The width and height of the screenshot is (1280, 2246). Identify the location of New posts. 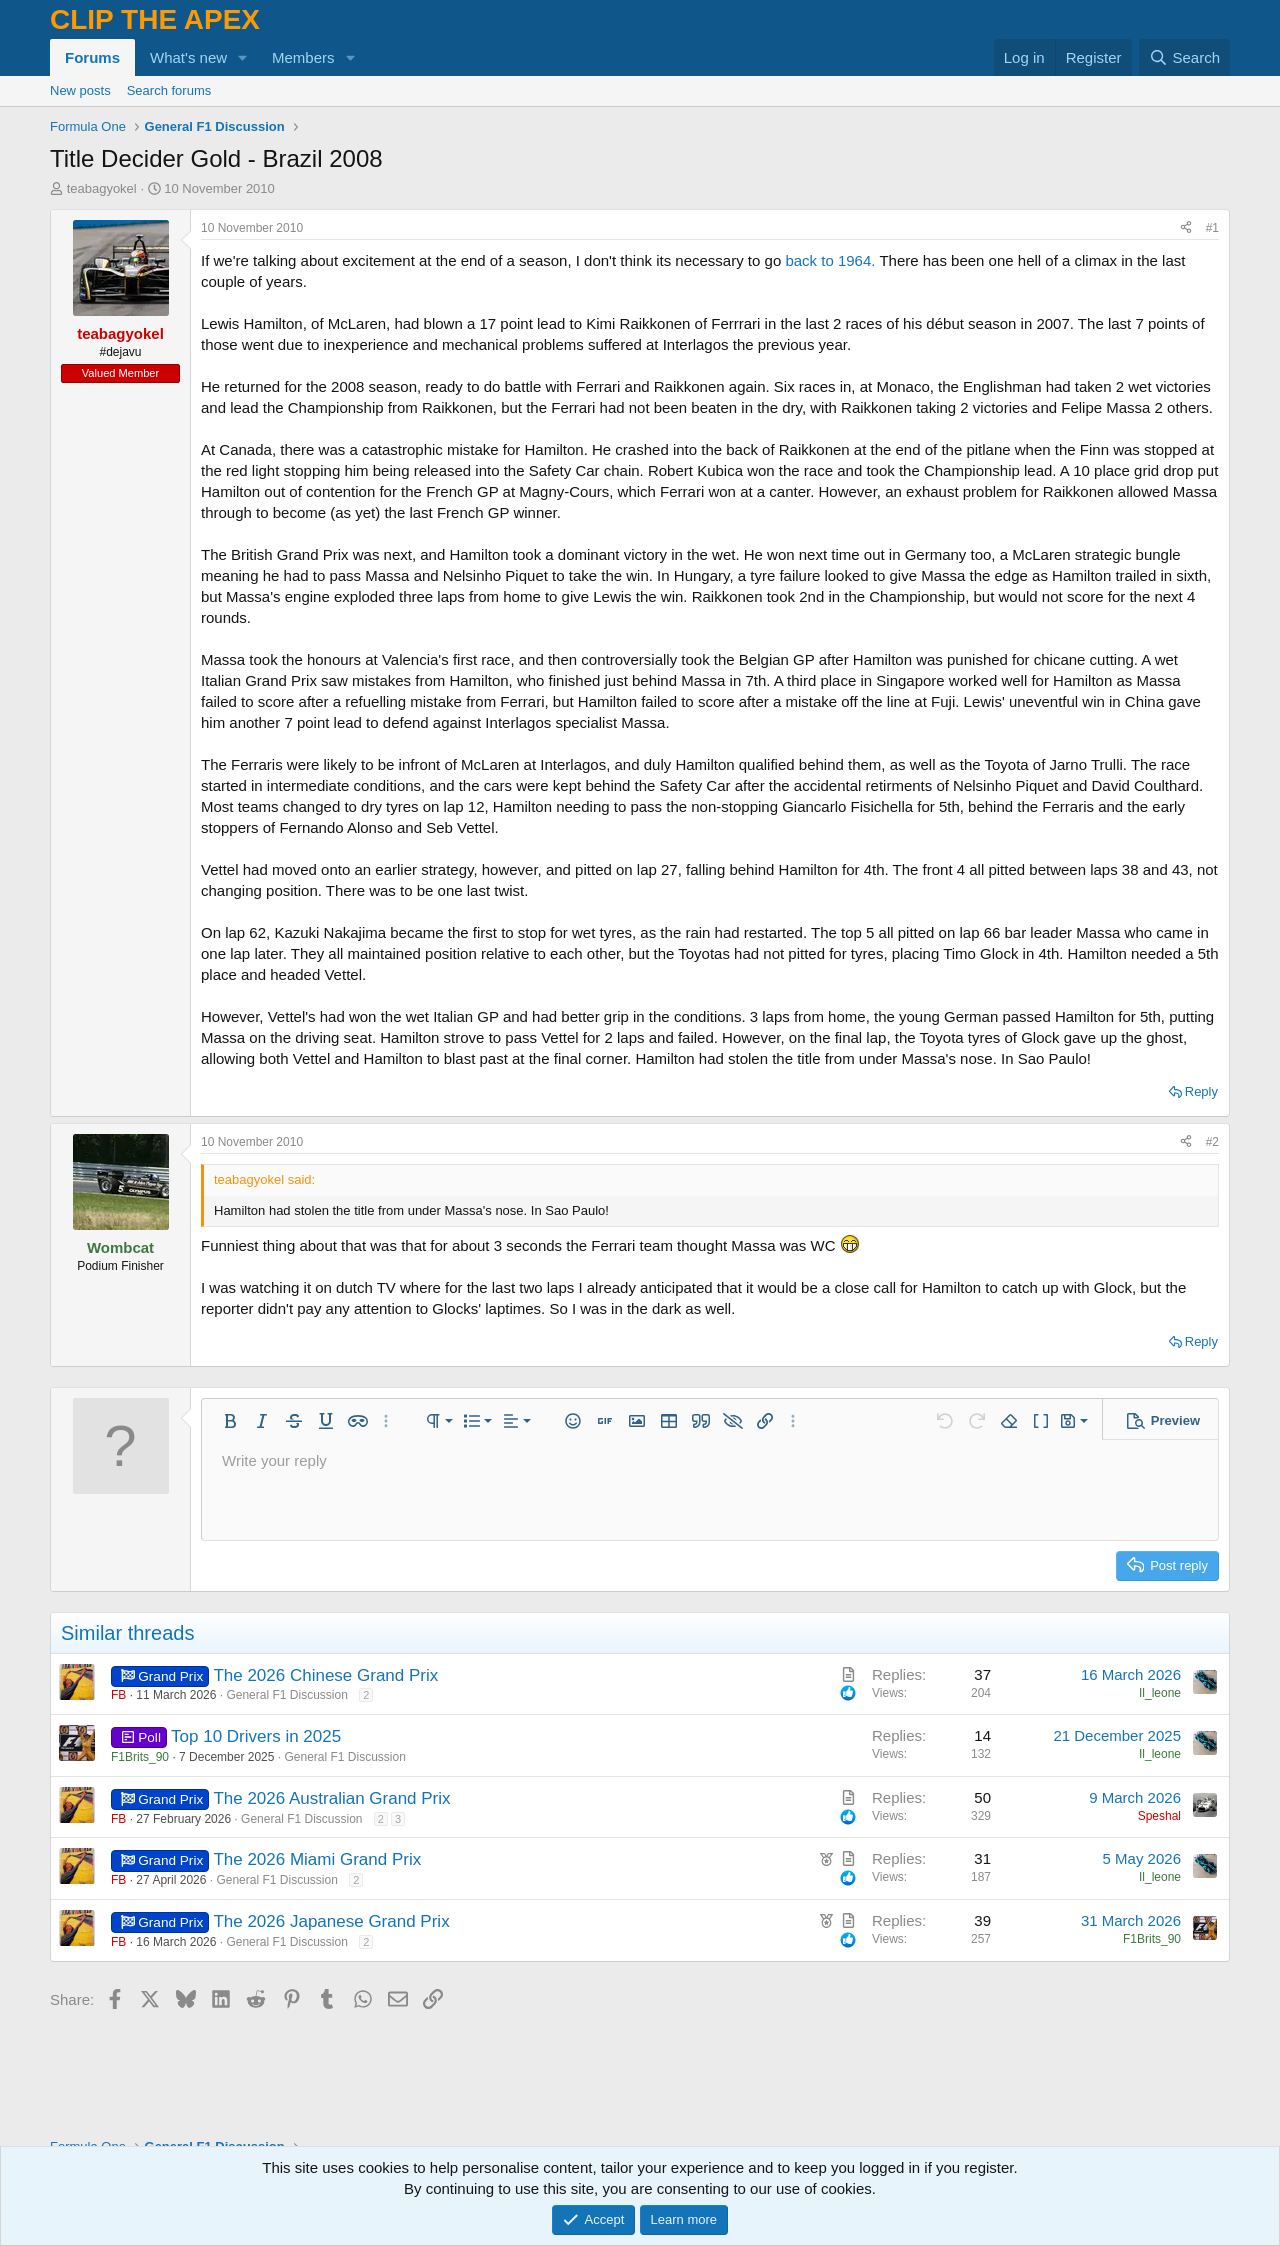
(80, 90).